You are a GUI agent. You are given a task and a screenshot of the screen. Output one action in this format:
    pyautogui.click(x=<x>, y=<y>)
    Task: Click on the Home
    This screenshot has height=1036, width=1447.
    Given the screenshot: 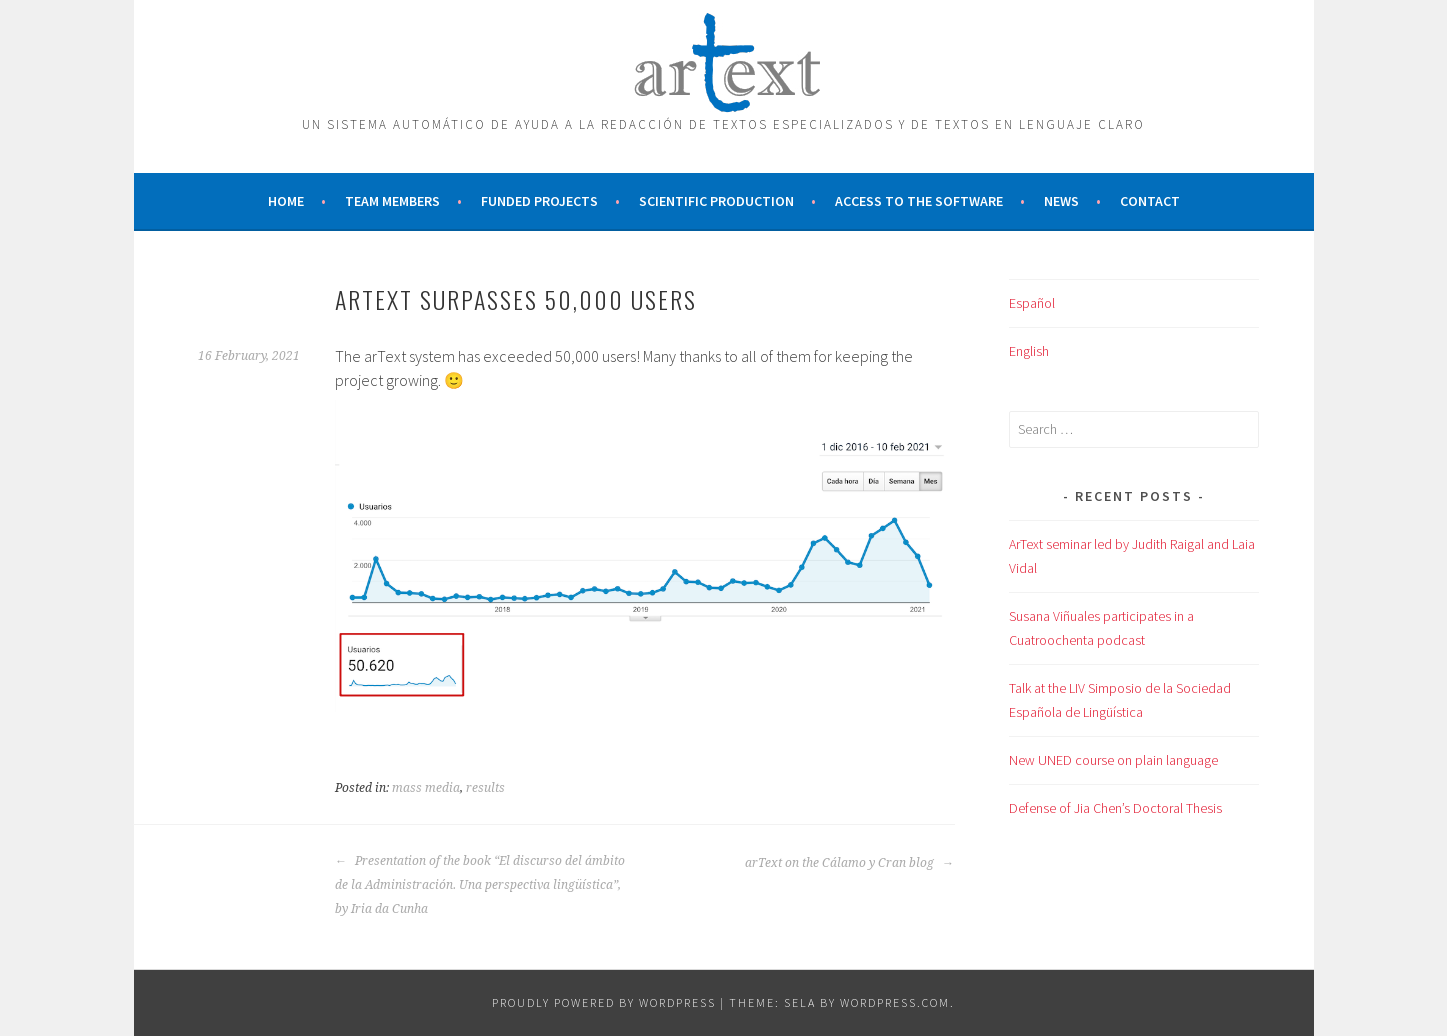 What is the action you would take?
    pyautogui.click(x=286, y=201)
    